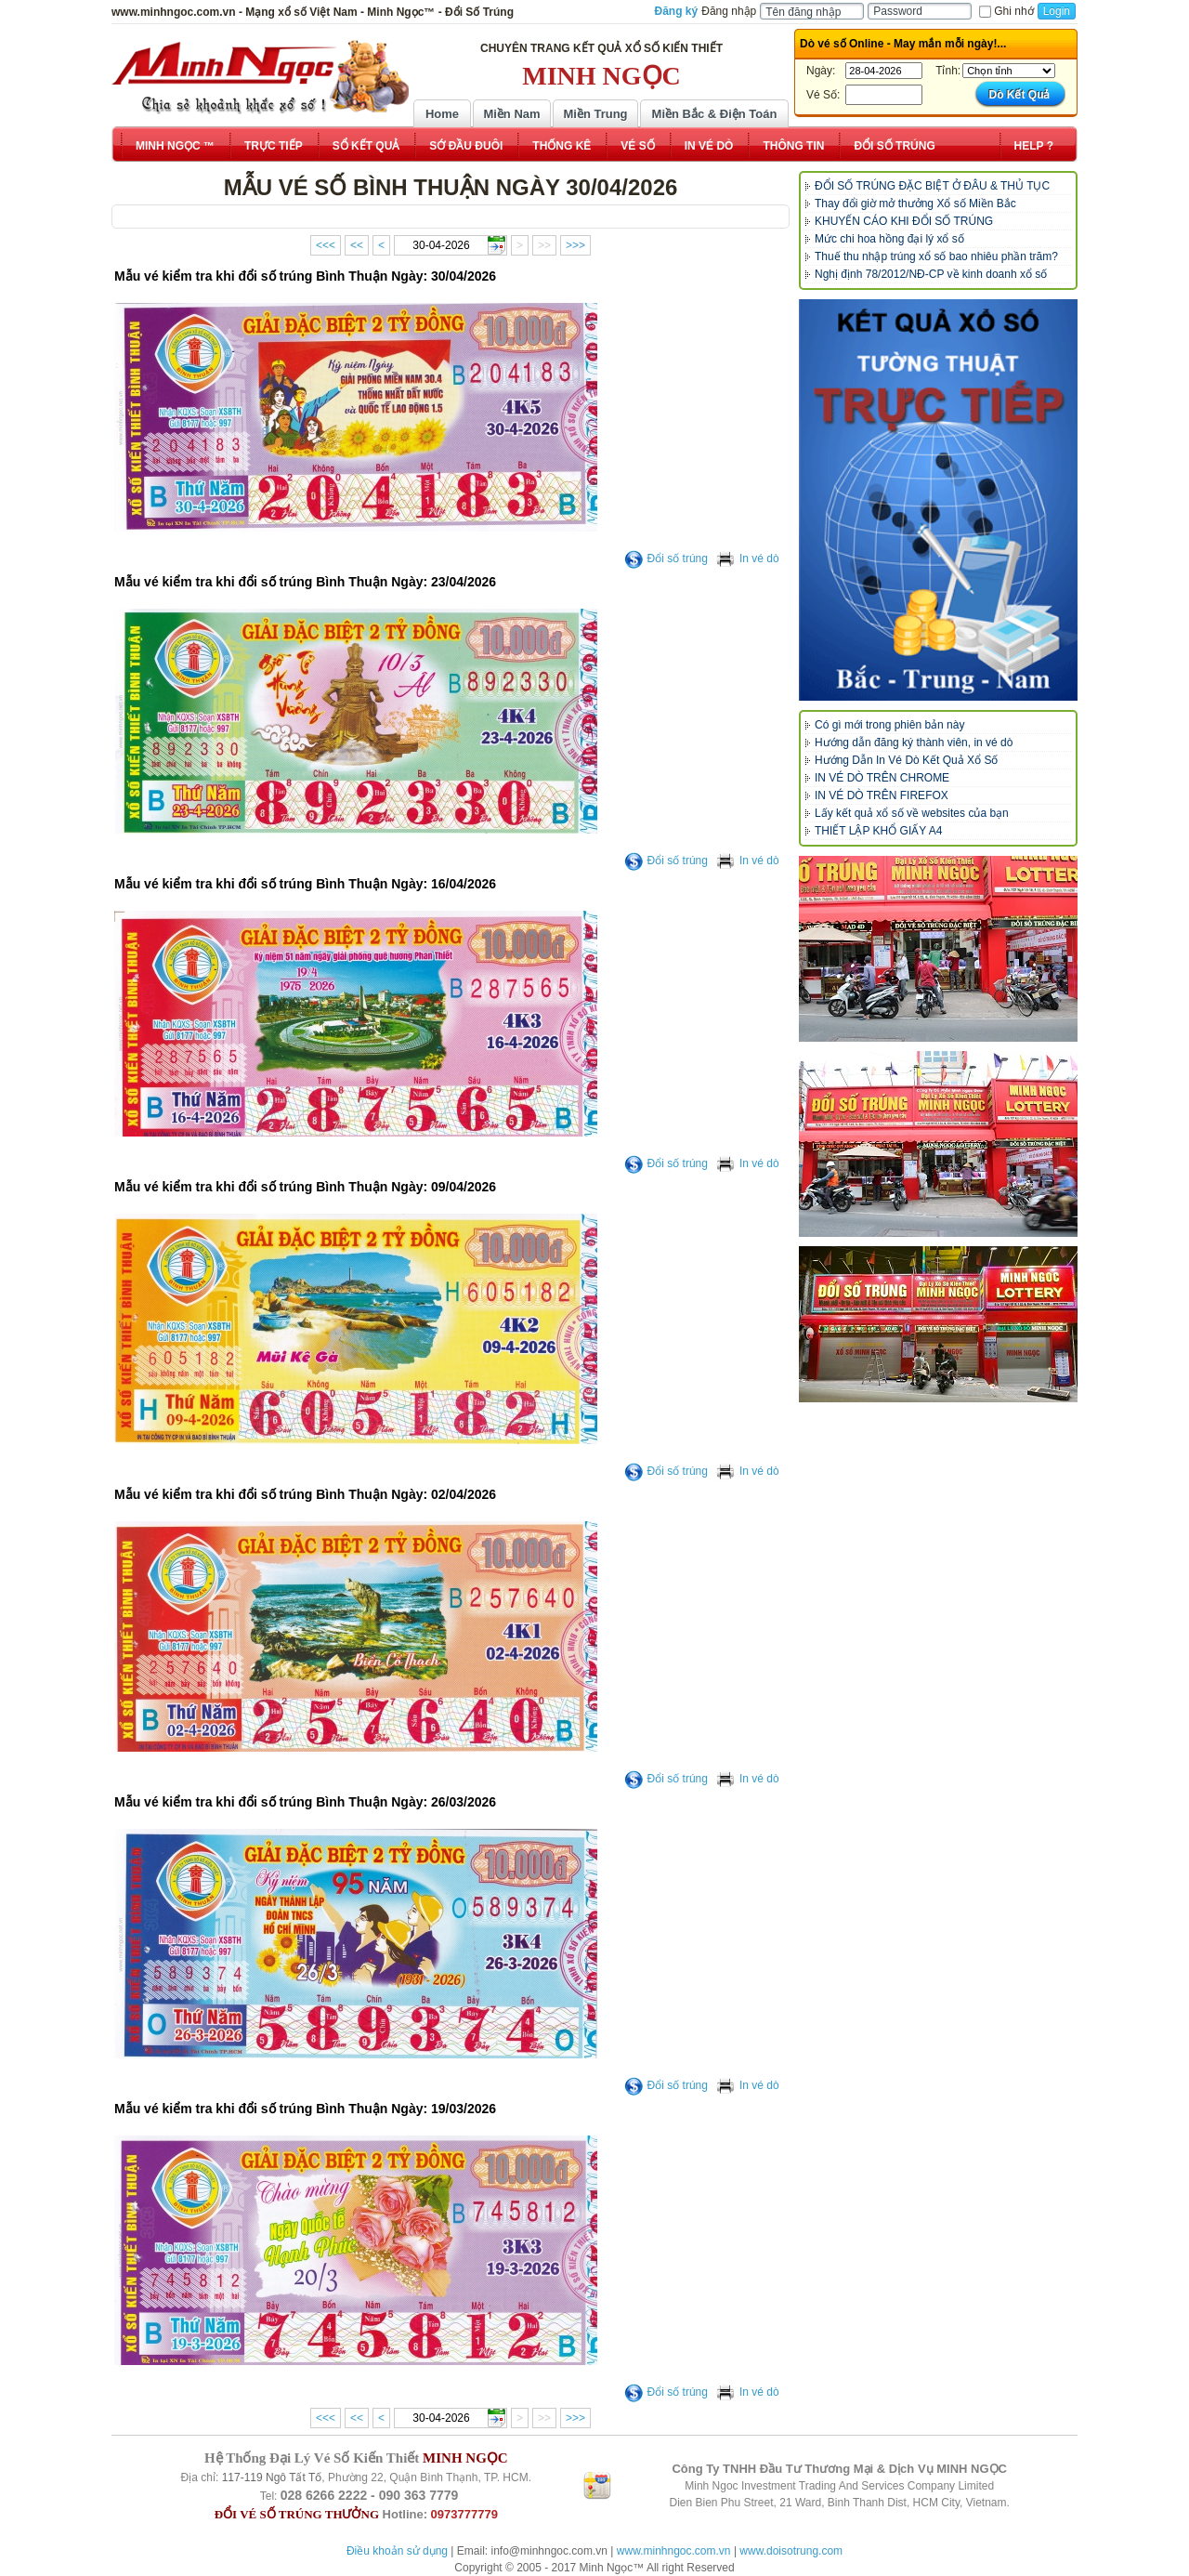  I want to click on Thuế thu nhập trúng xổ số bao nhiêu phần trăm?, so click(936, 256).